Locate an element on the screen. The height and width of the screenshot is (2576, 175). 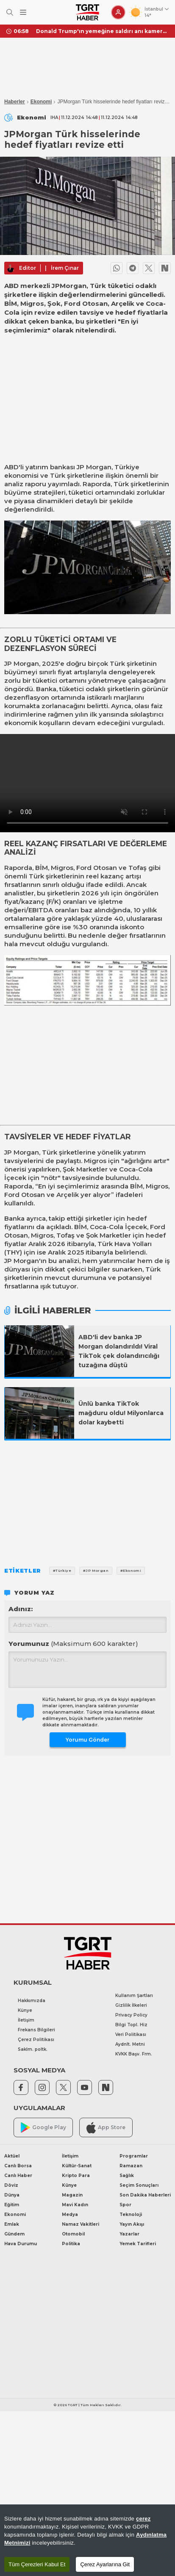
Teknoloji is located at coordinates (130, 2214).